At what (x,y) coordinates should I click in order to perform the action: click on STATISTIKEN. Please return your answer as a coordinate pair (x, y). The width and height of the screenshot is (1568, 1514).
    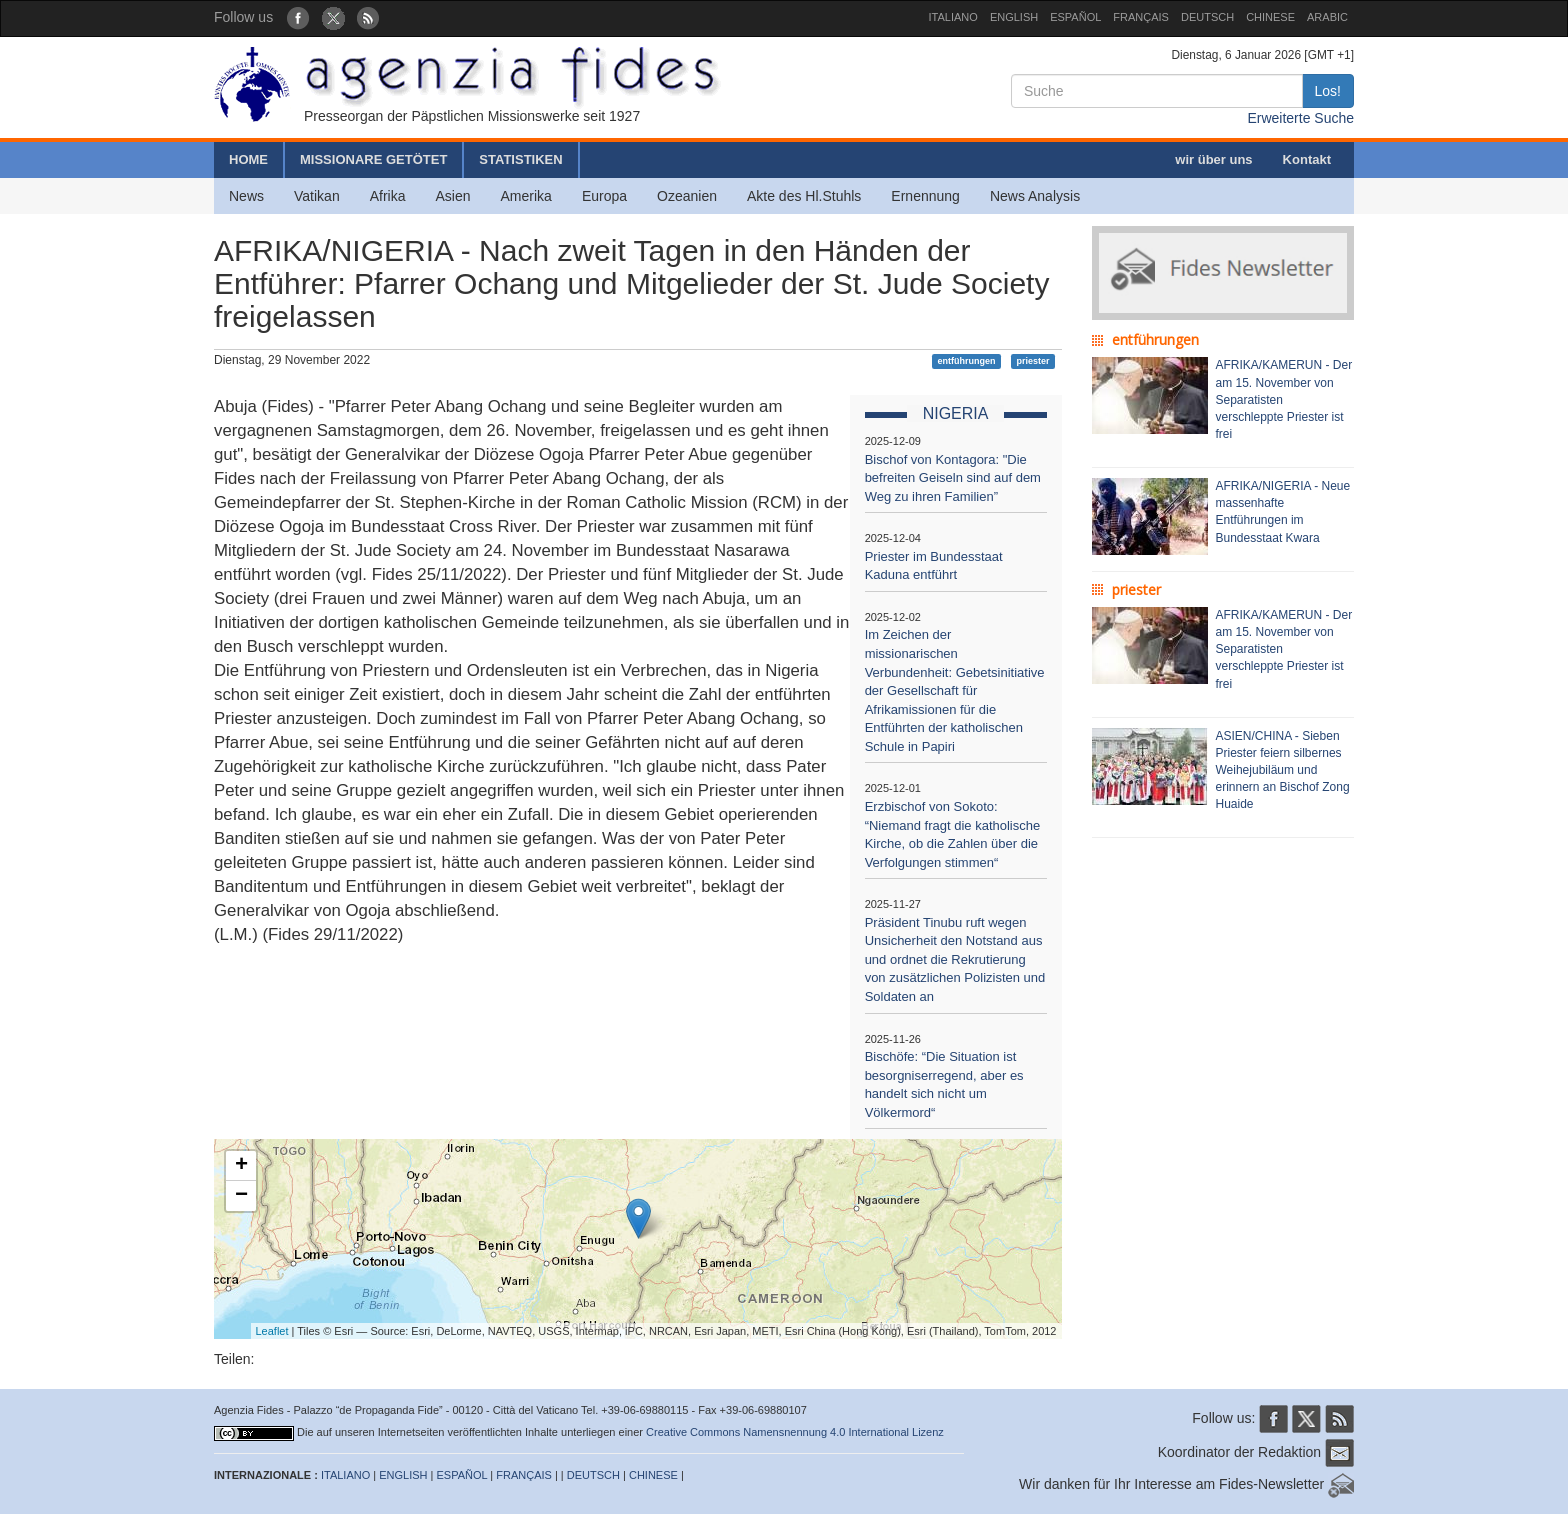
    Looking at the image, I should click on (520, 159).